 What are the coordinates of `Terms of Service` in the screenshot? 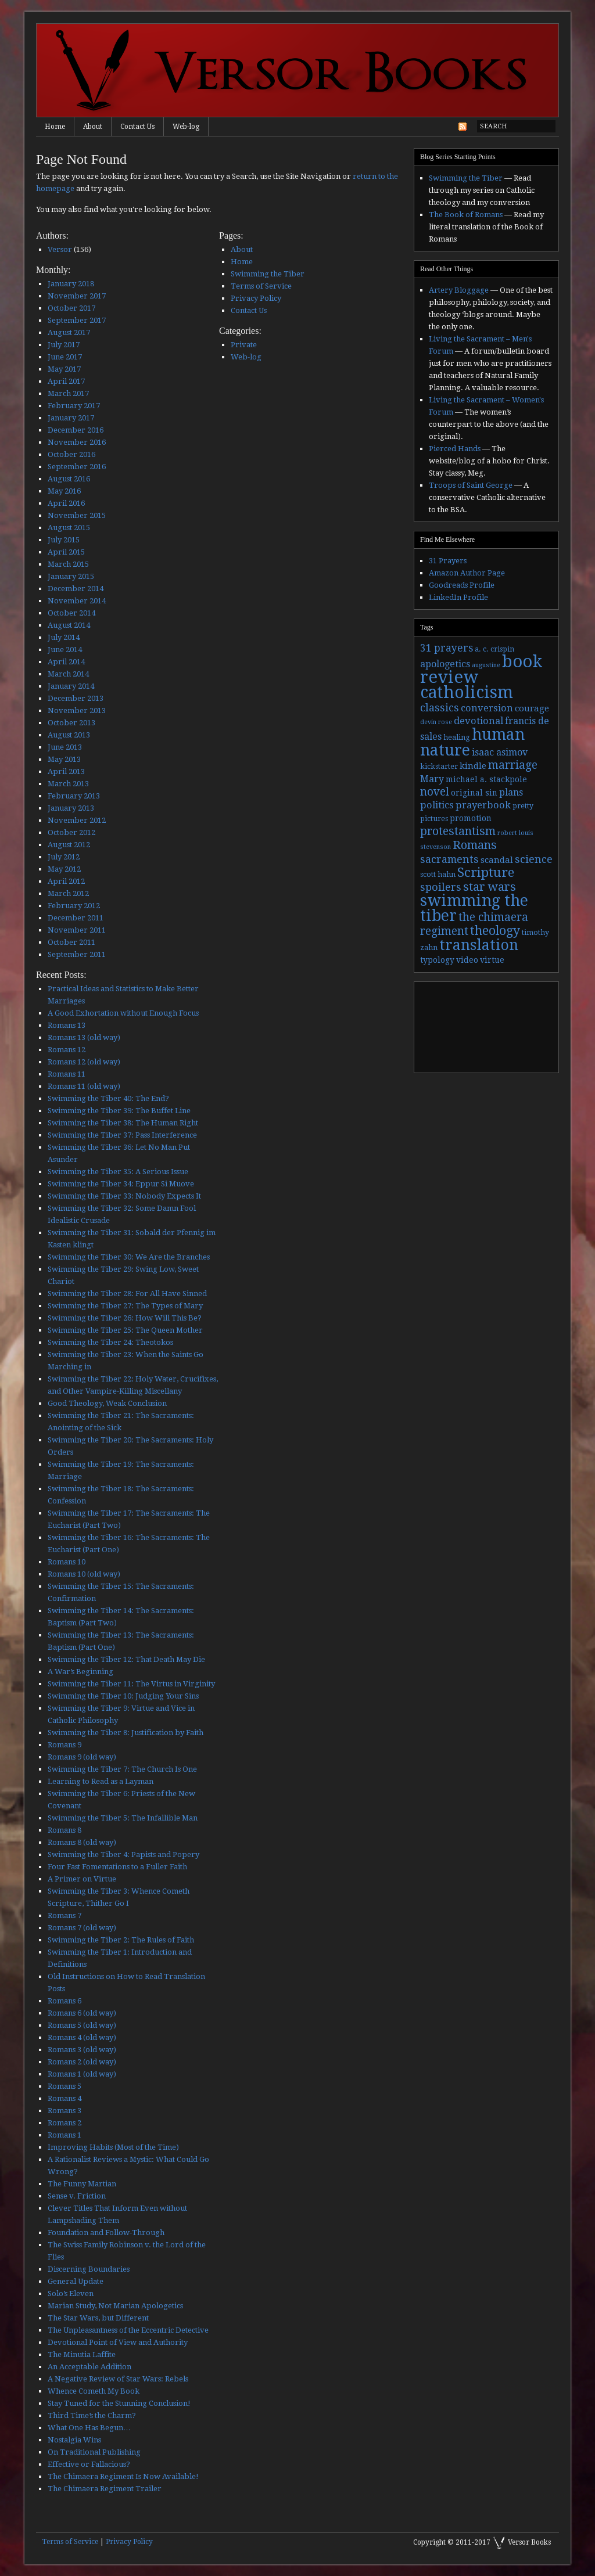 It's located at (261, 286).